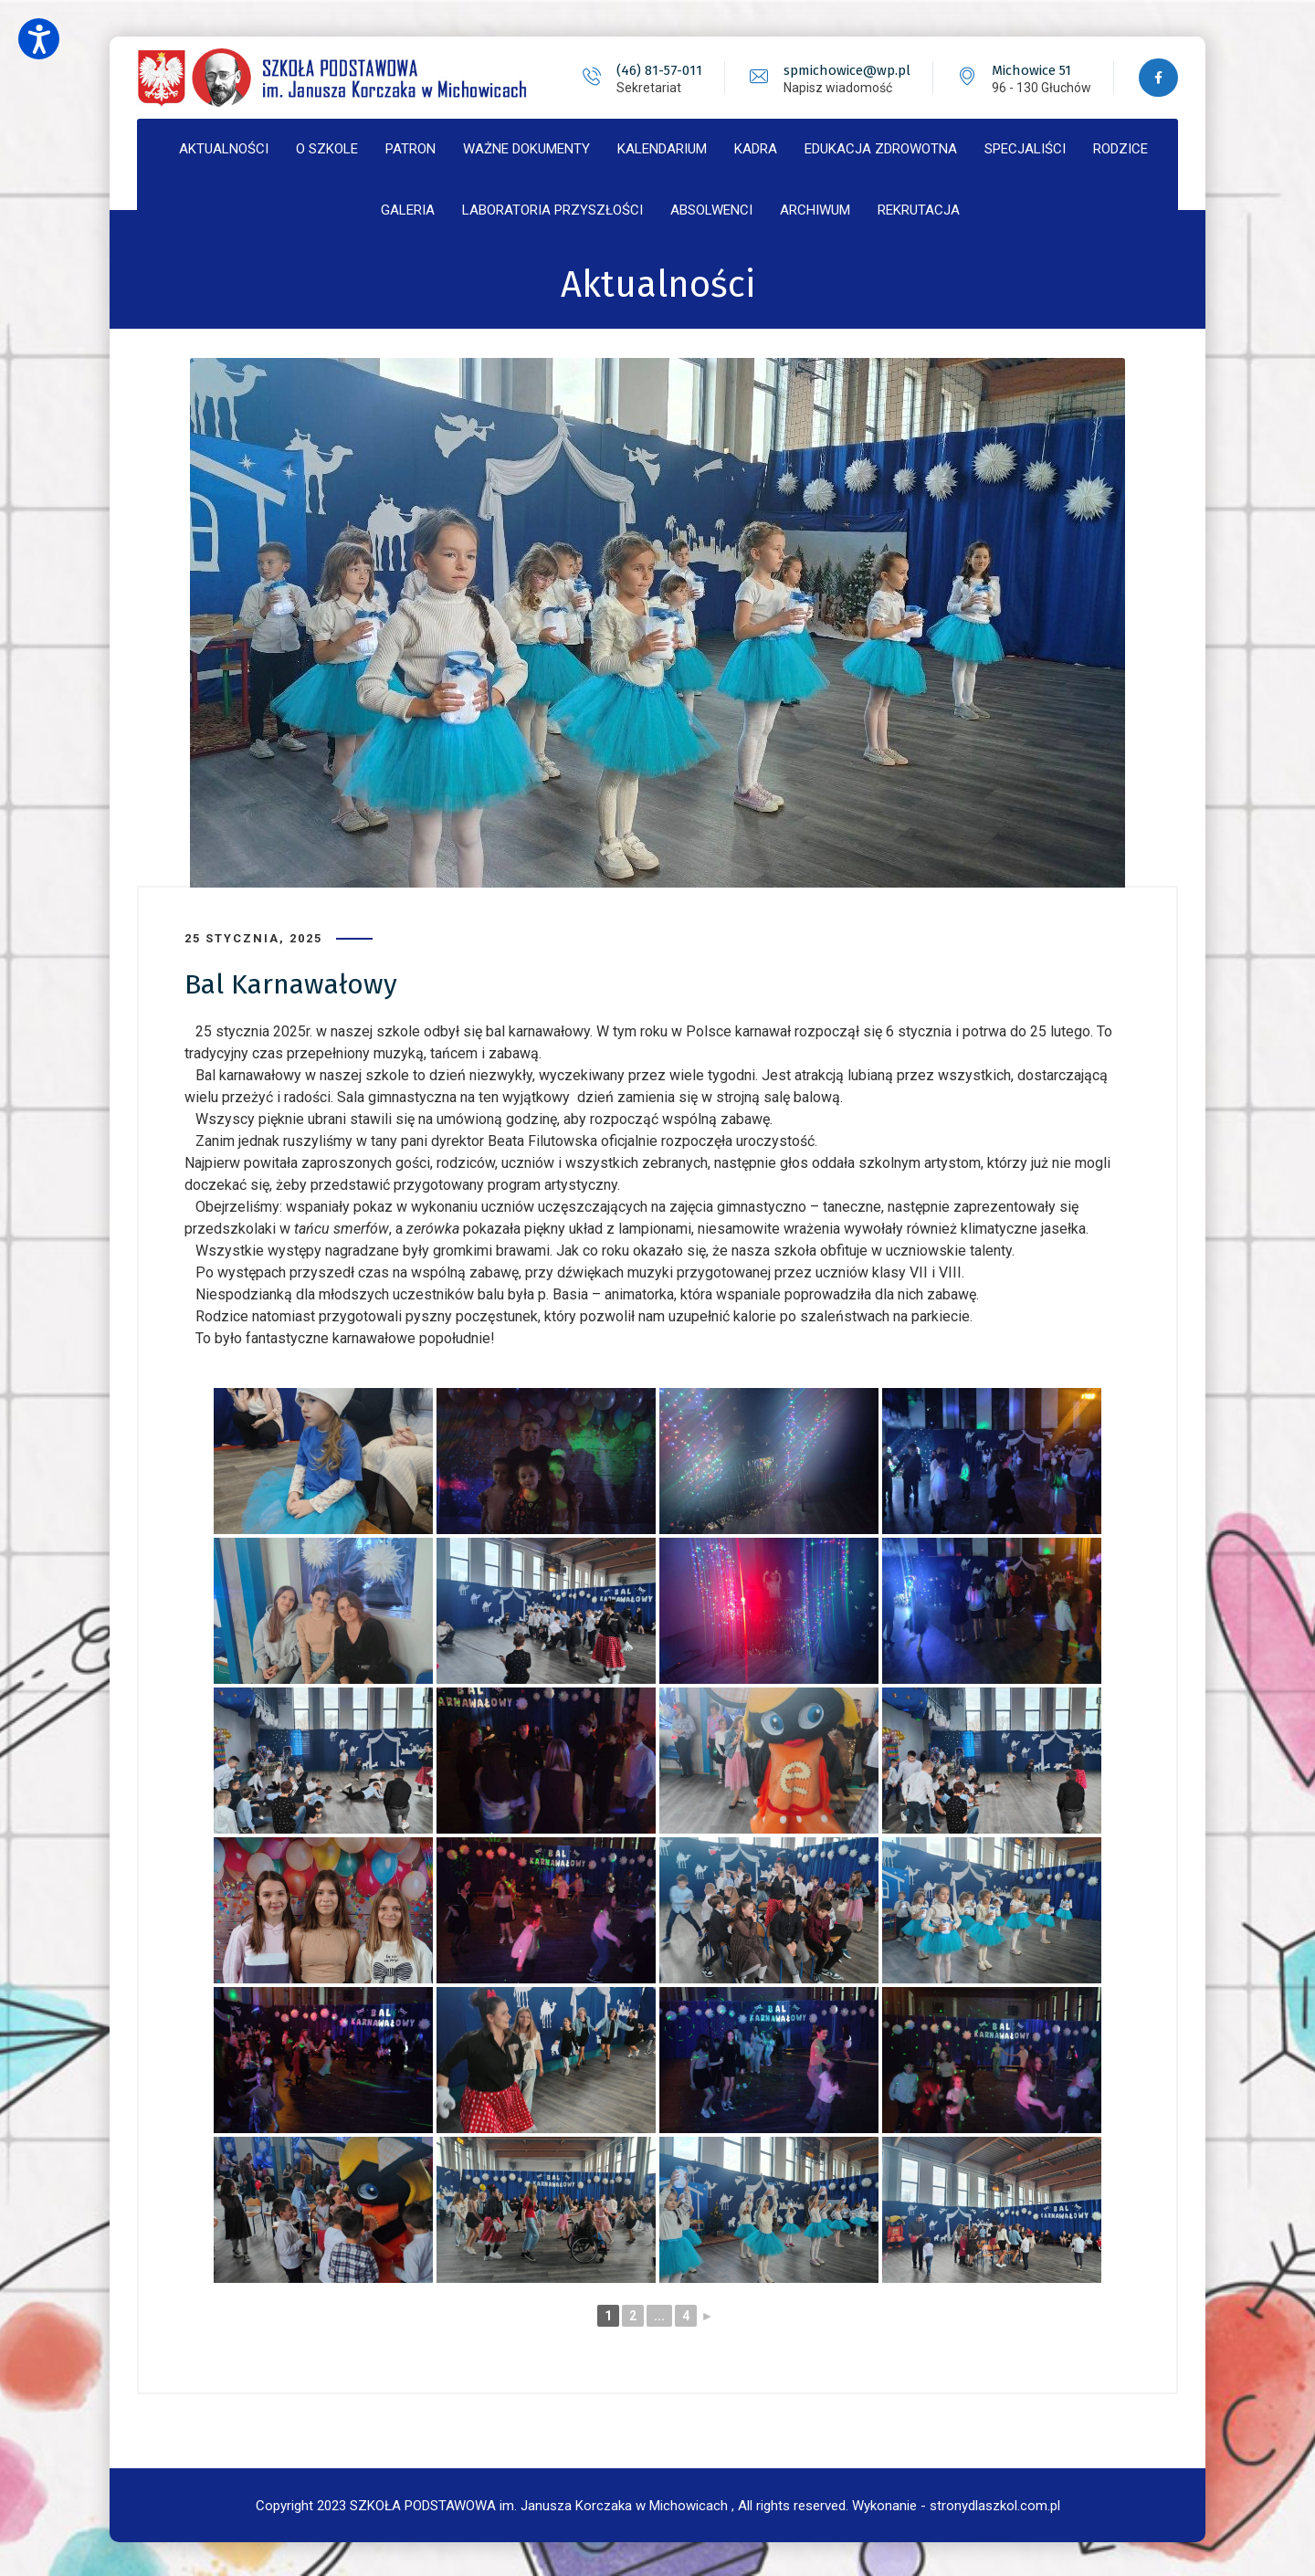 This screenshot has width=1315, height=2576. Describe the element at coordinates (956, 2503) in the screenshot. I see `Wykonanie - stronydlaszkol.com.pl` at that location.